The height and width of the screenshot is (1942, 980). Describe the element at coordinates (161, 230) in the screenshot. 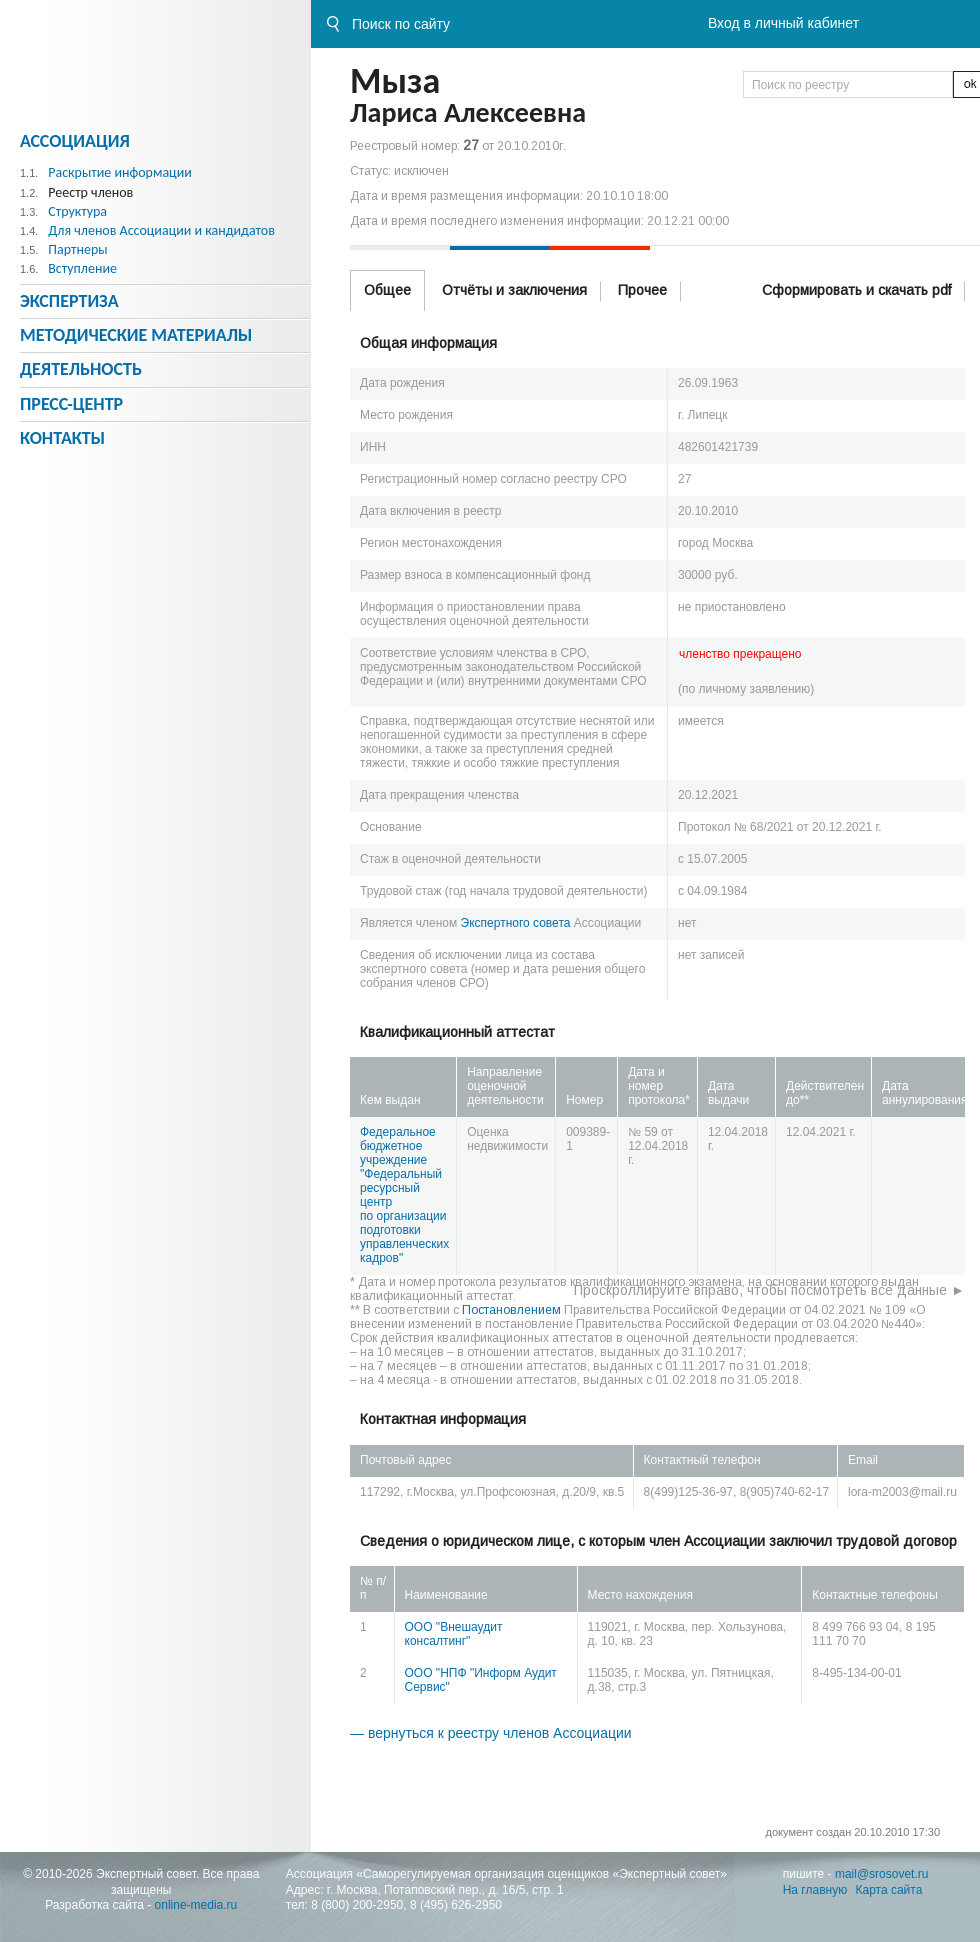

I see `Для членов Ассоциации и кандидатов` at that location.